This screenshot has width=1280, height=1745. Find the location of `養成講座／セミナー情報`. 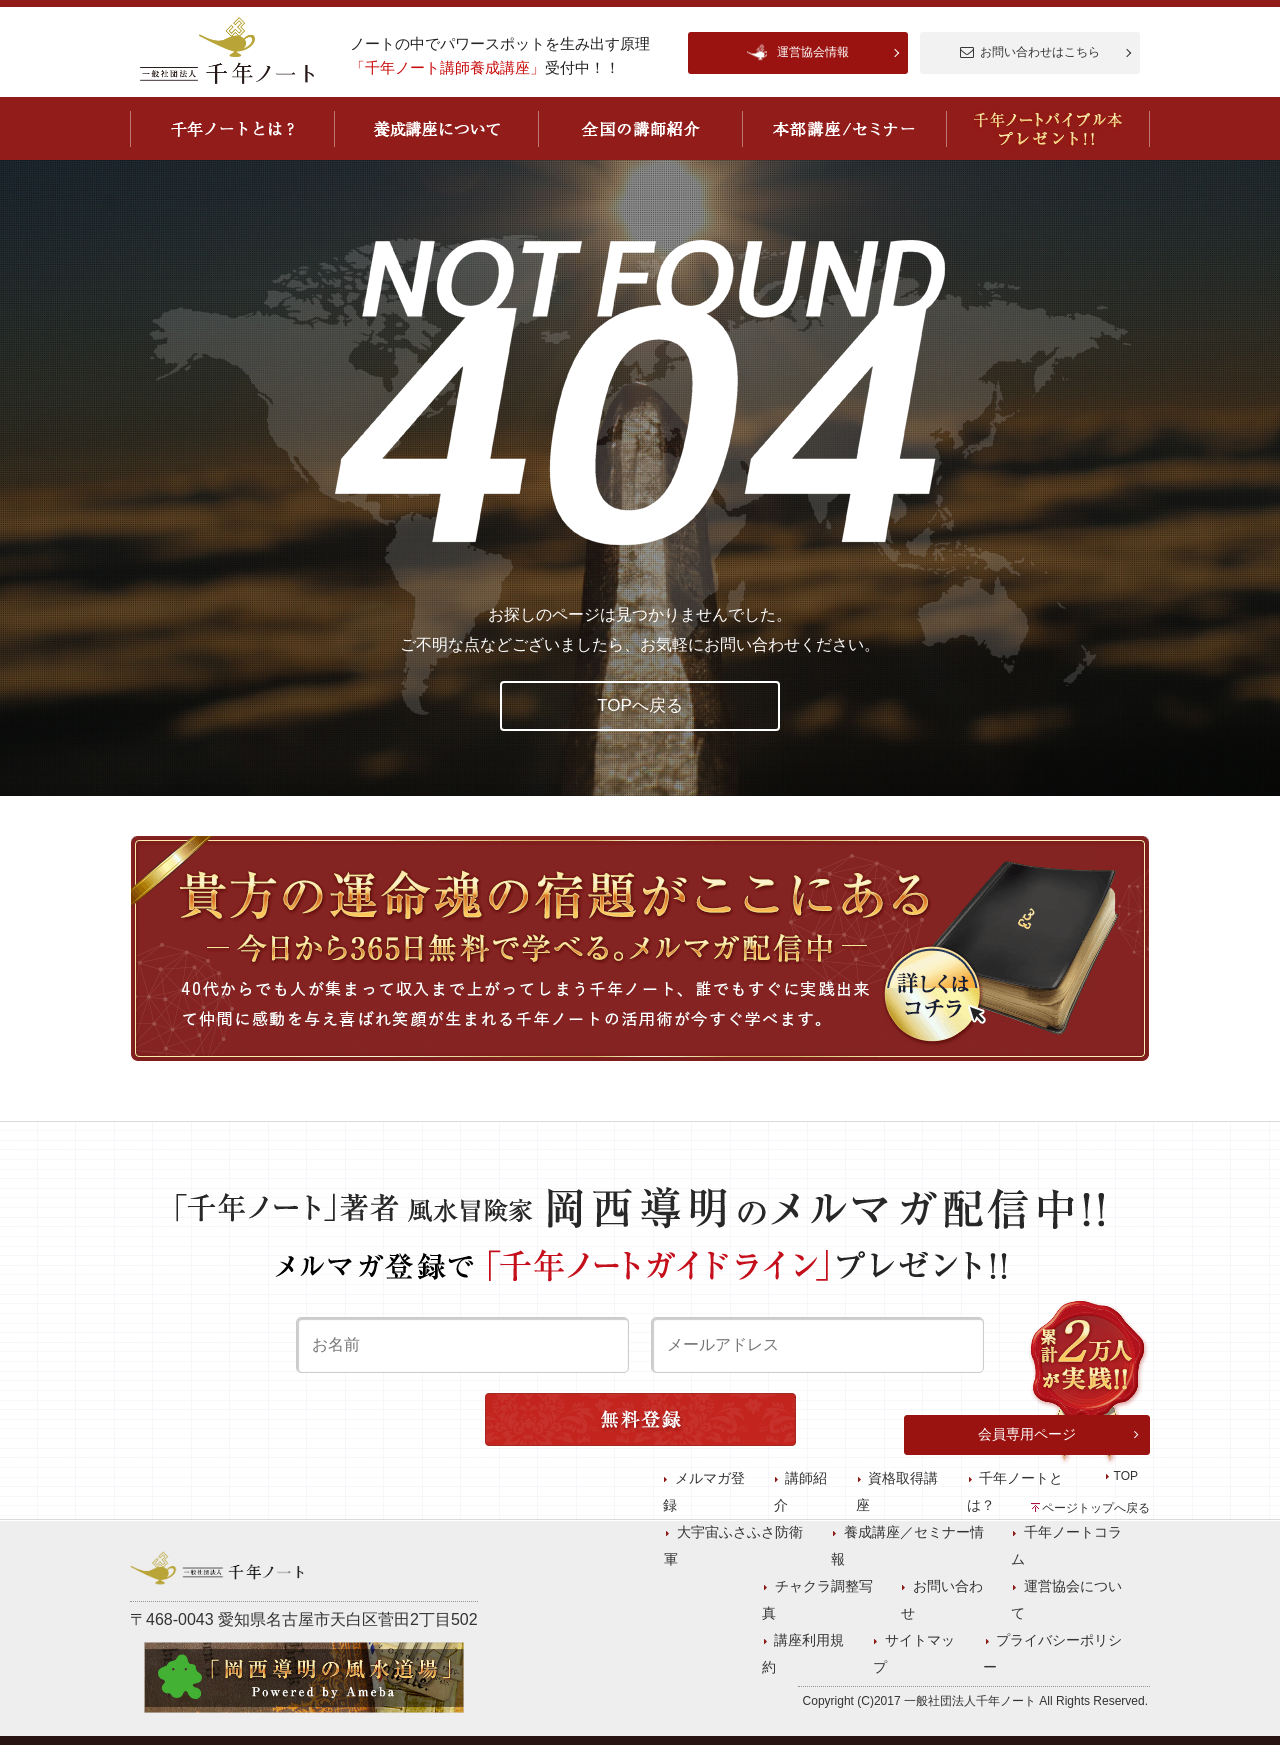

養成講座／セミナー情報 is located at coordinates (956, 1624).